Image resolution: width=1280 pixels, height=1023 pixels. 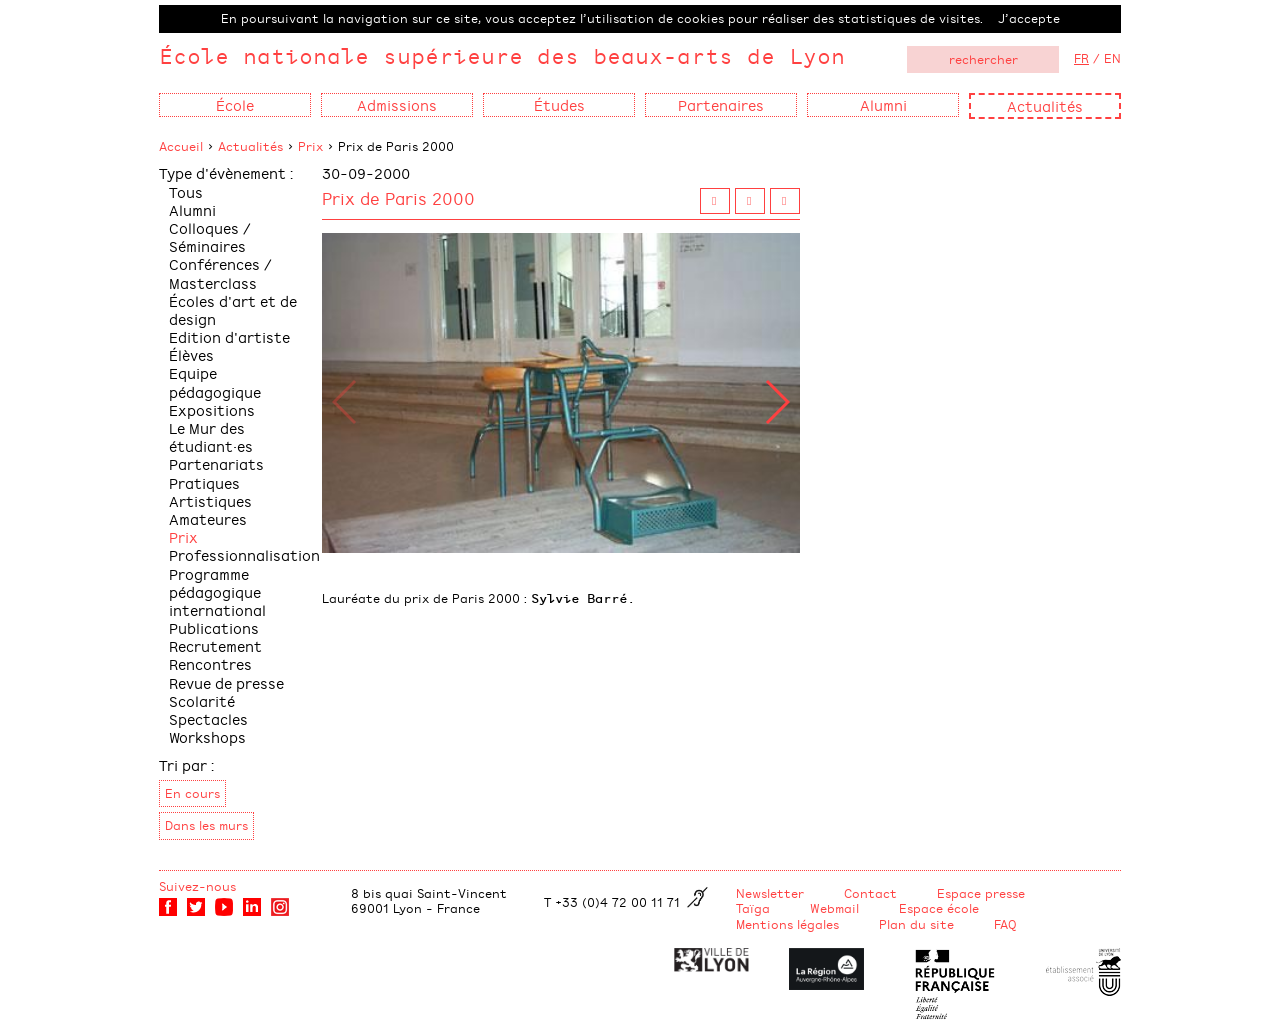 I want to click on Le Mur des étudiant·es, so click(x=211, y=436).